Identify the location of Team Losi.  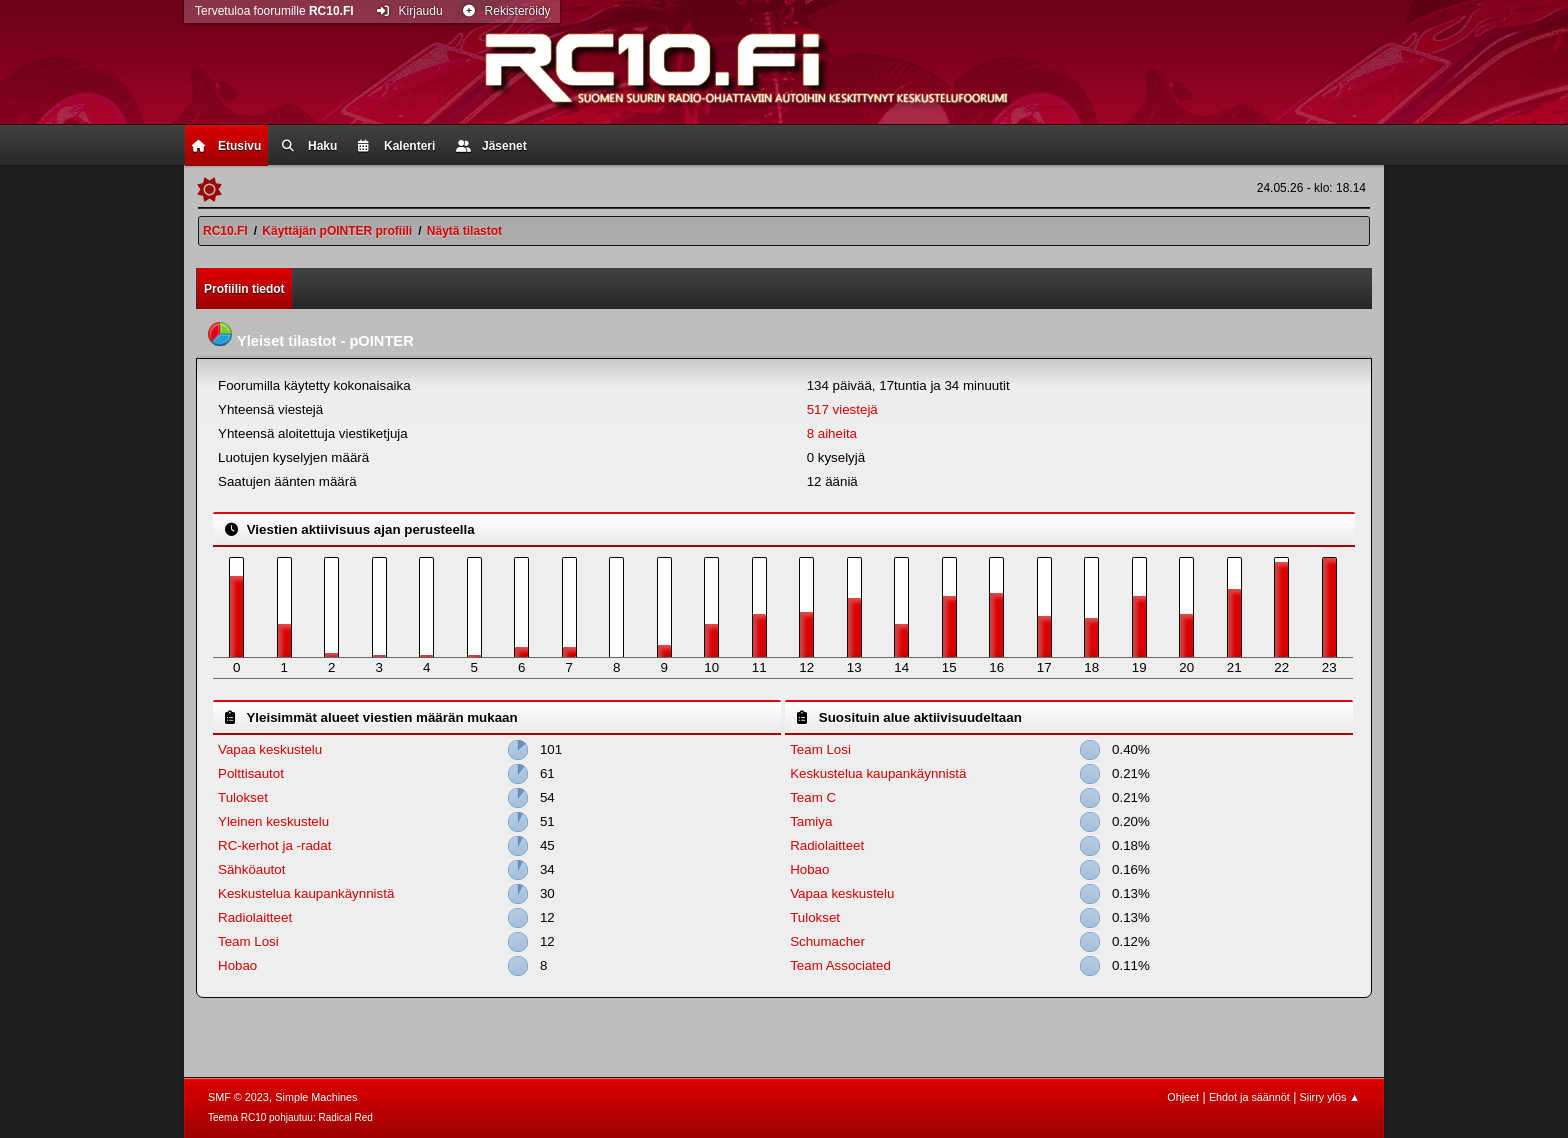
(248, 941).